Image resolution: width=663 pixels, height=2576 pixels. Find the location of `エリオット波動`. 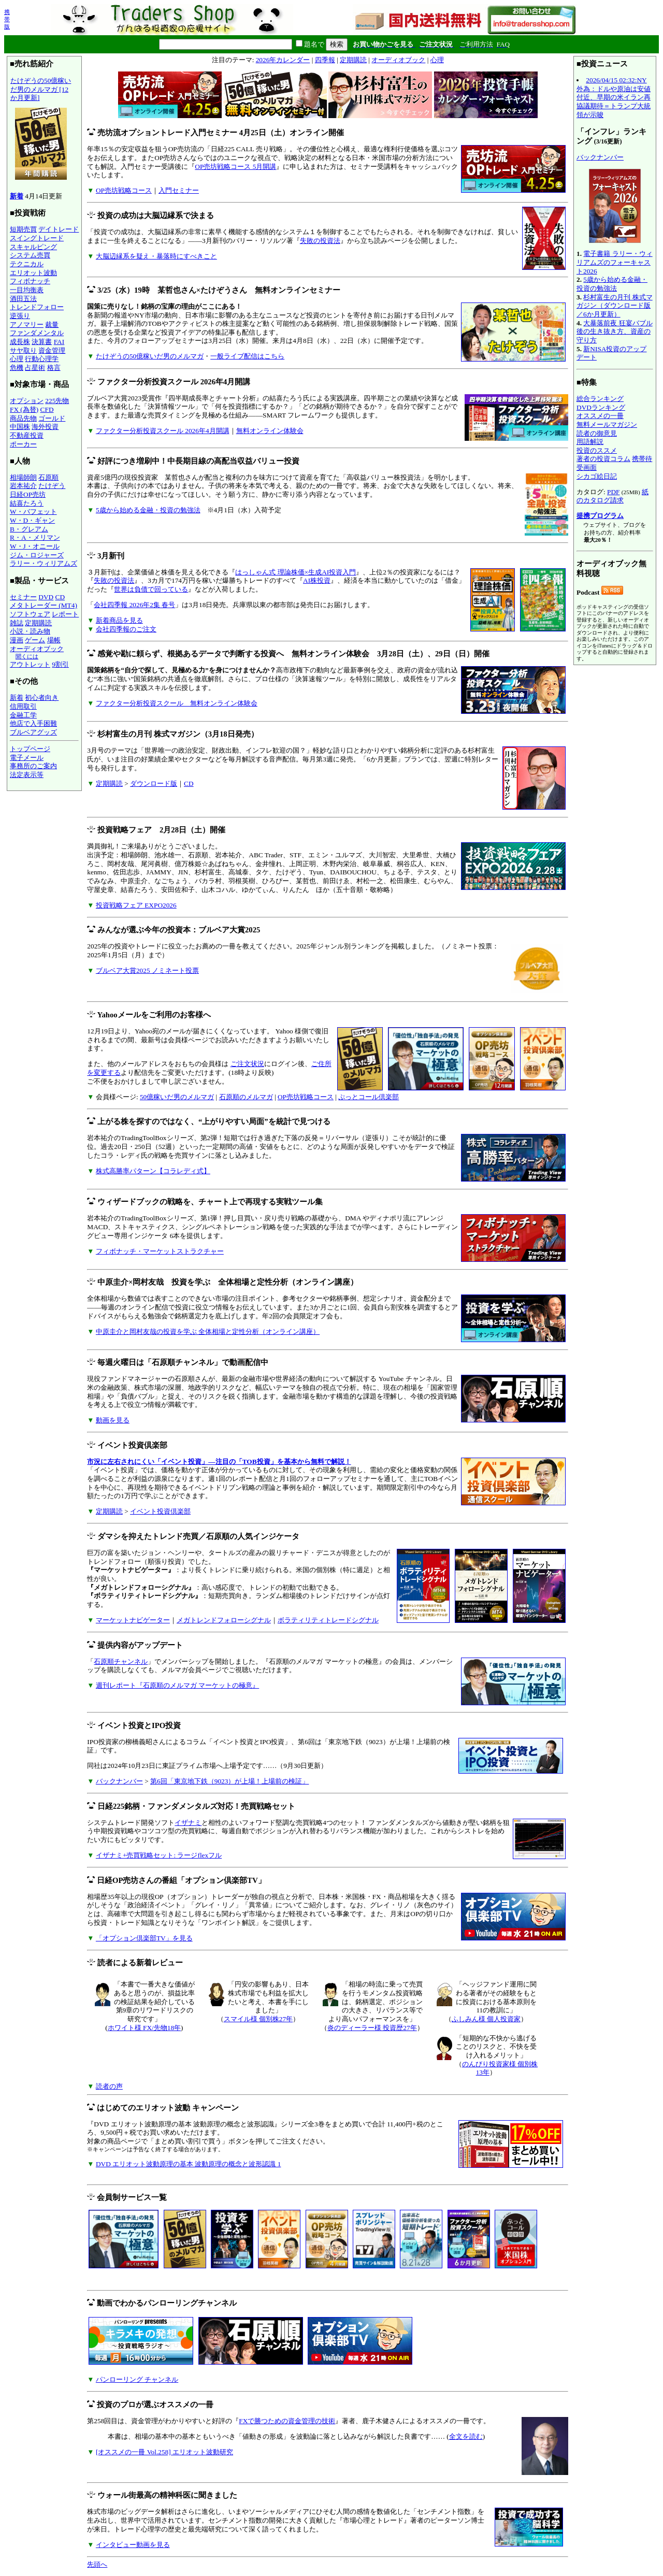

エリオット波動 is located at coordinates (33, 273).